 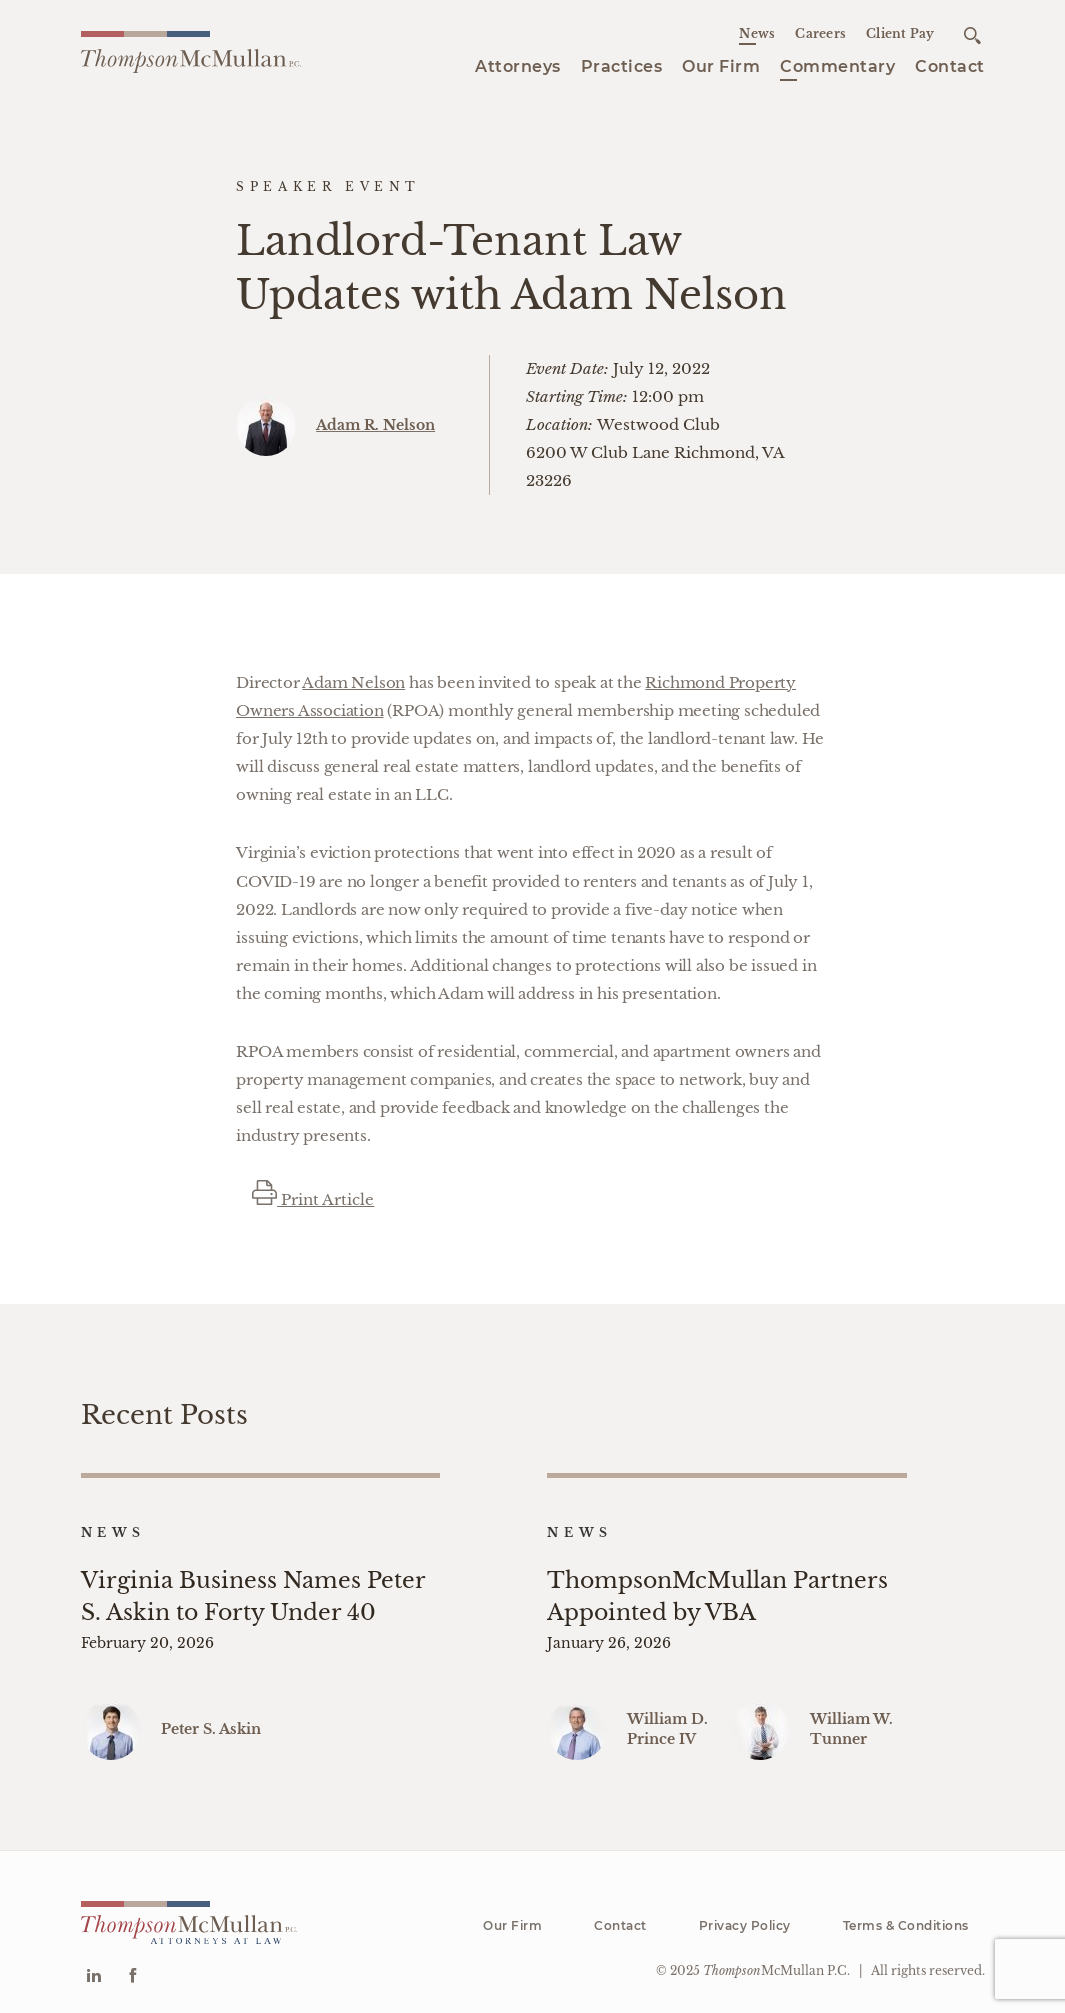 I want to click on McMullan P.C., so click(x=776, y=1956).